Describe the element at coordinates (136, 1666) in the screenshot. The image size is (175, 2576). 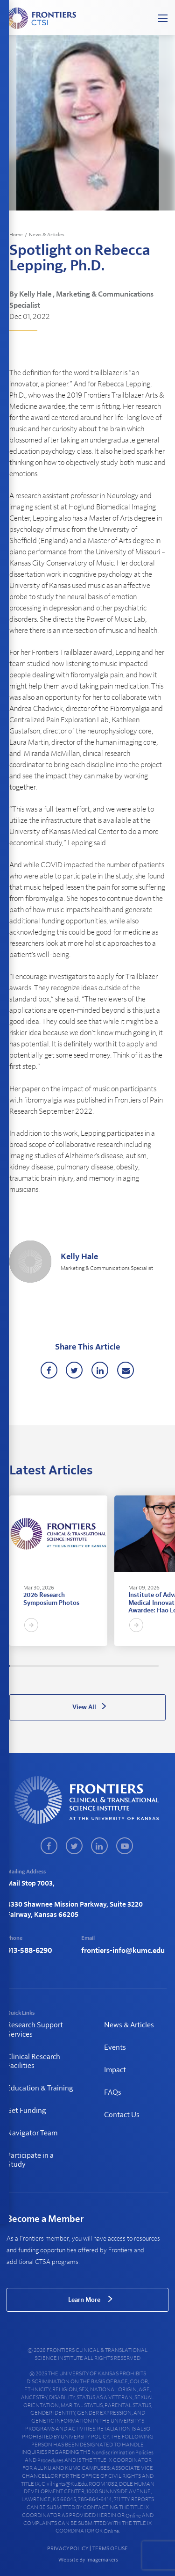
I see `131 [tab]` at that location.